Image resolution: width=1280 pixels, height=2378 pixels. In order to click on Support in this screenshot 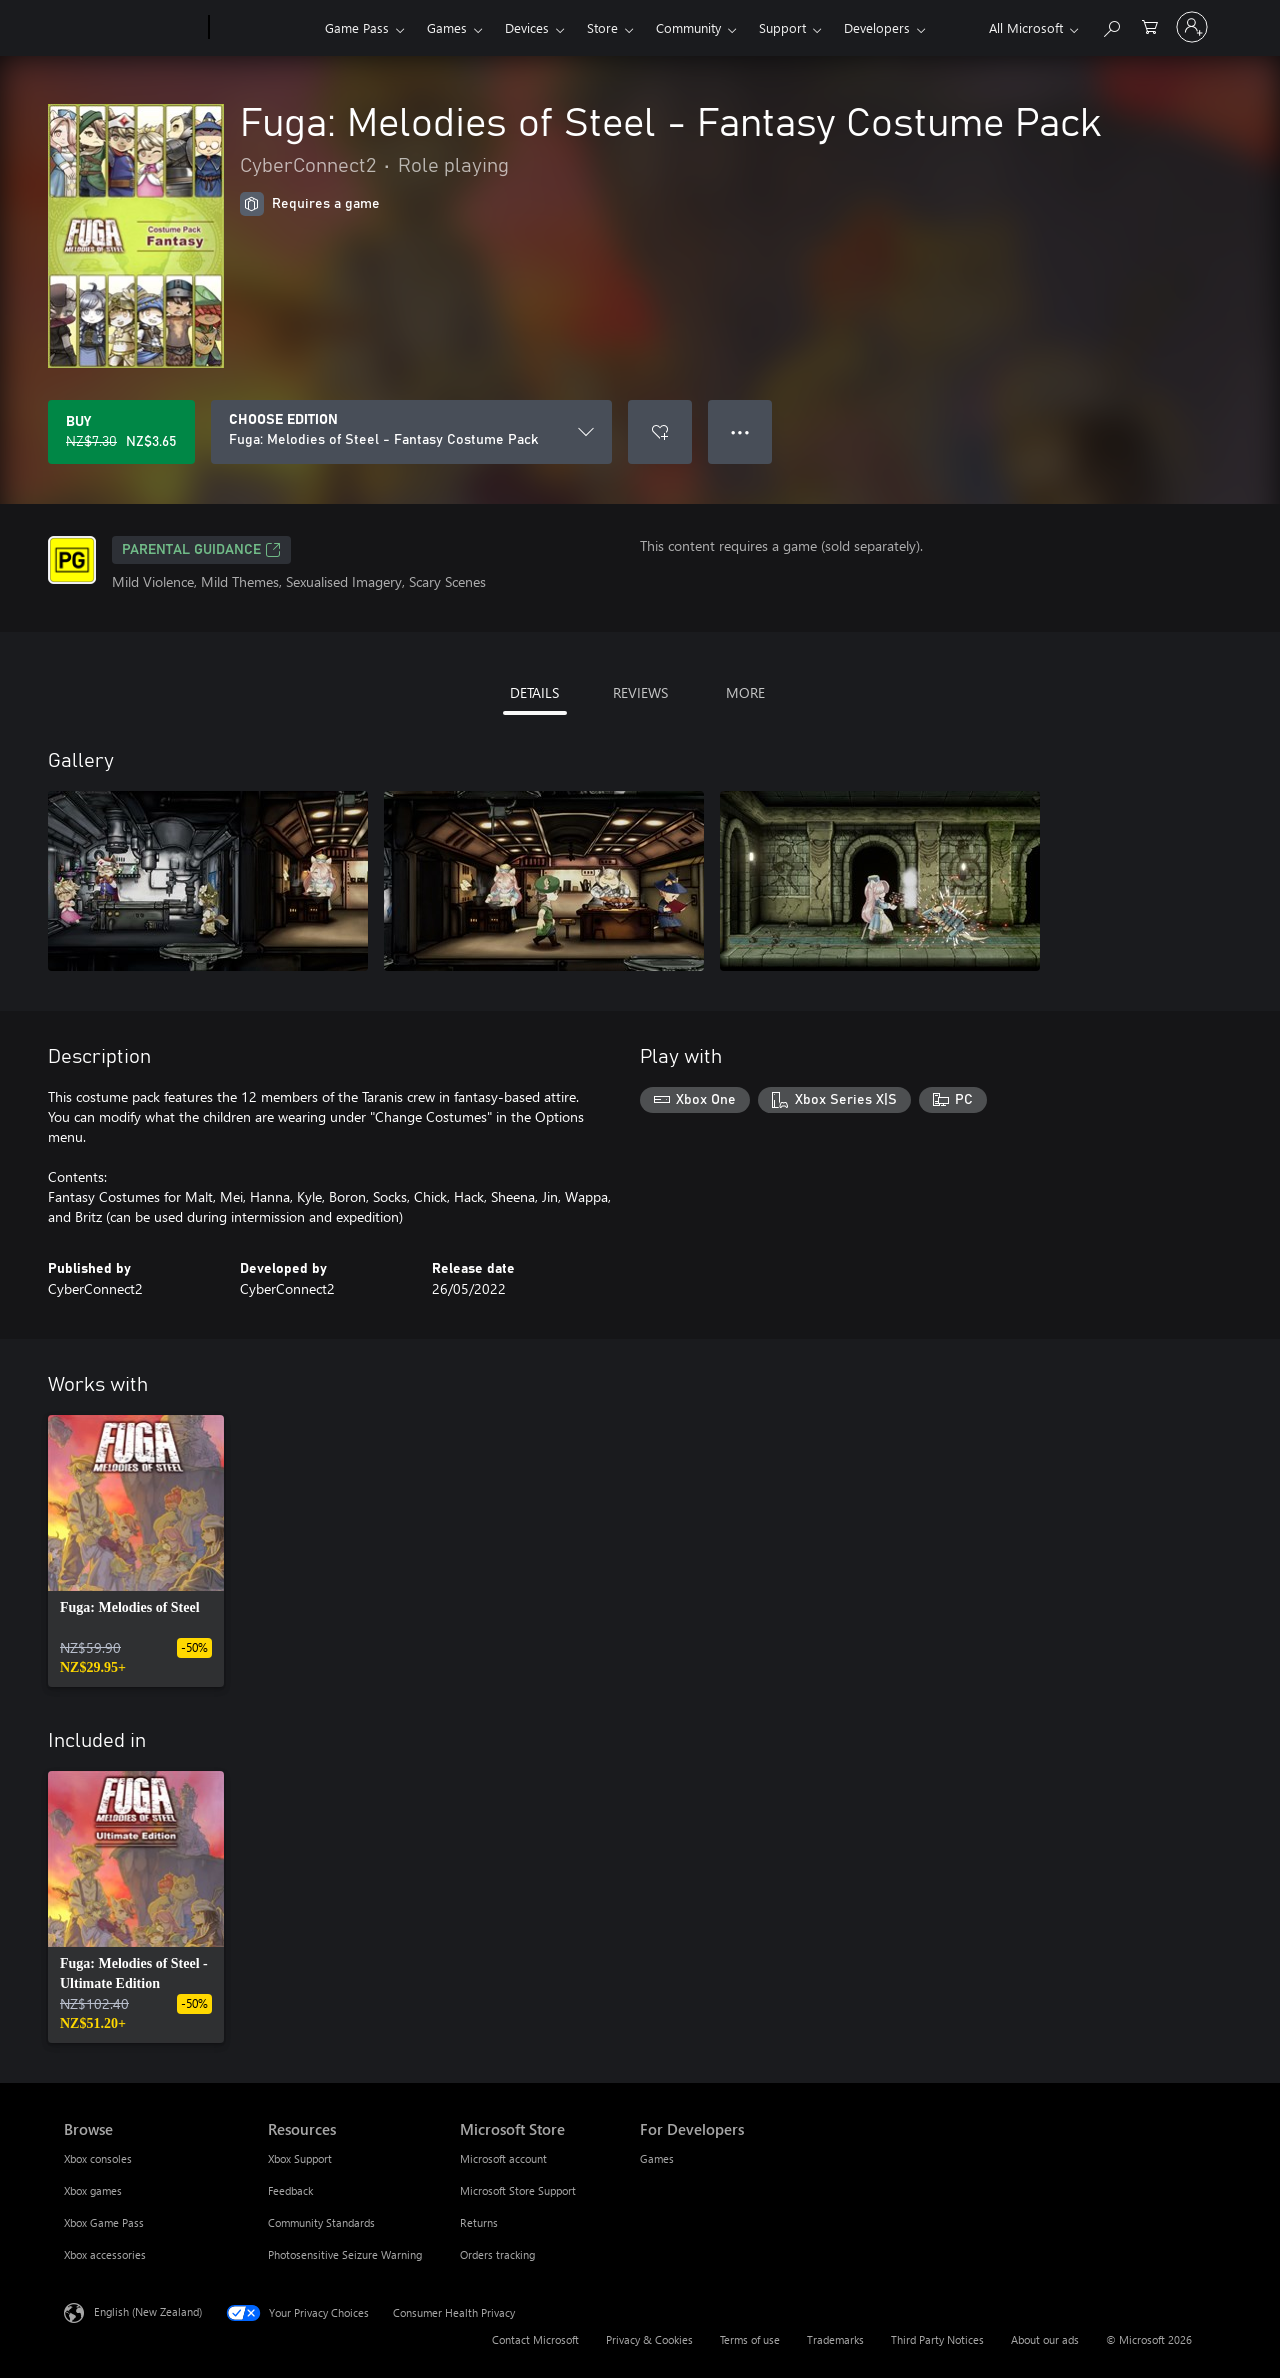, I will do `click(782, 27)`.